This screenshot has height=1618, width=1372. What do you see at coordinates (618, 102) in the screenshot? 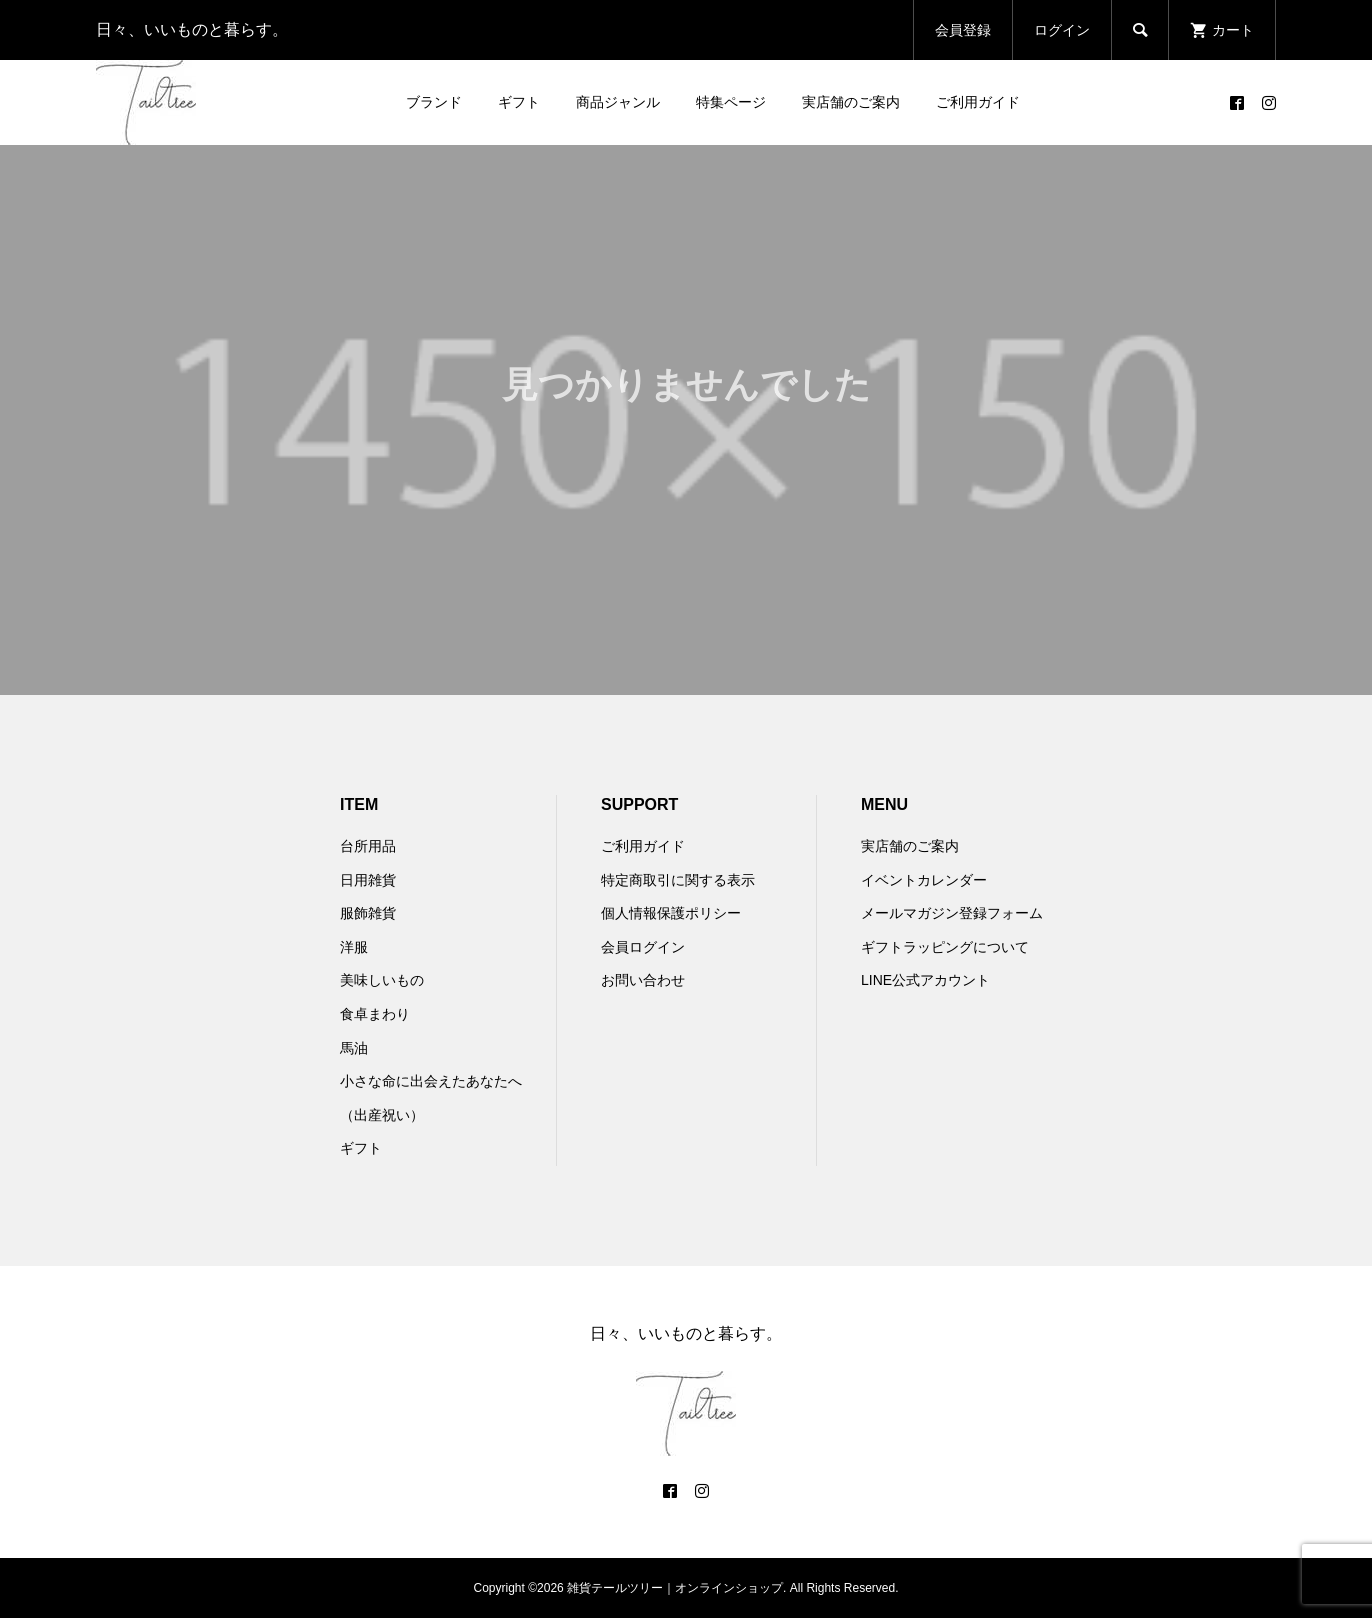
I see `商品ジャンル` at bounding box center [618, 102].